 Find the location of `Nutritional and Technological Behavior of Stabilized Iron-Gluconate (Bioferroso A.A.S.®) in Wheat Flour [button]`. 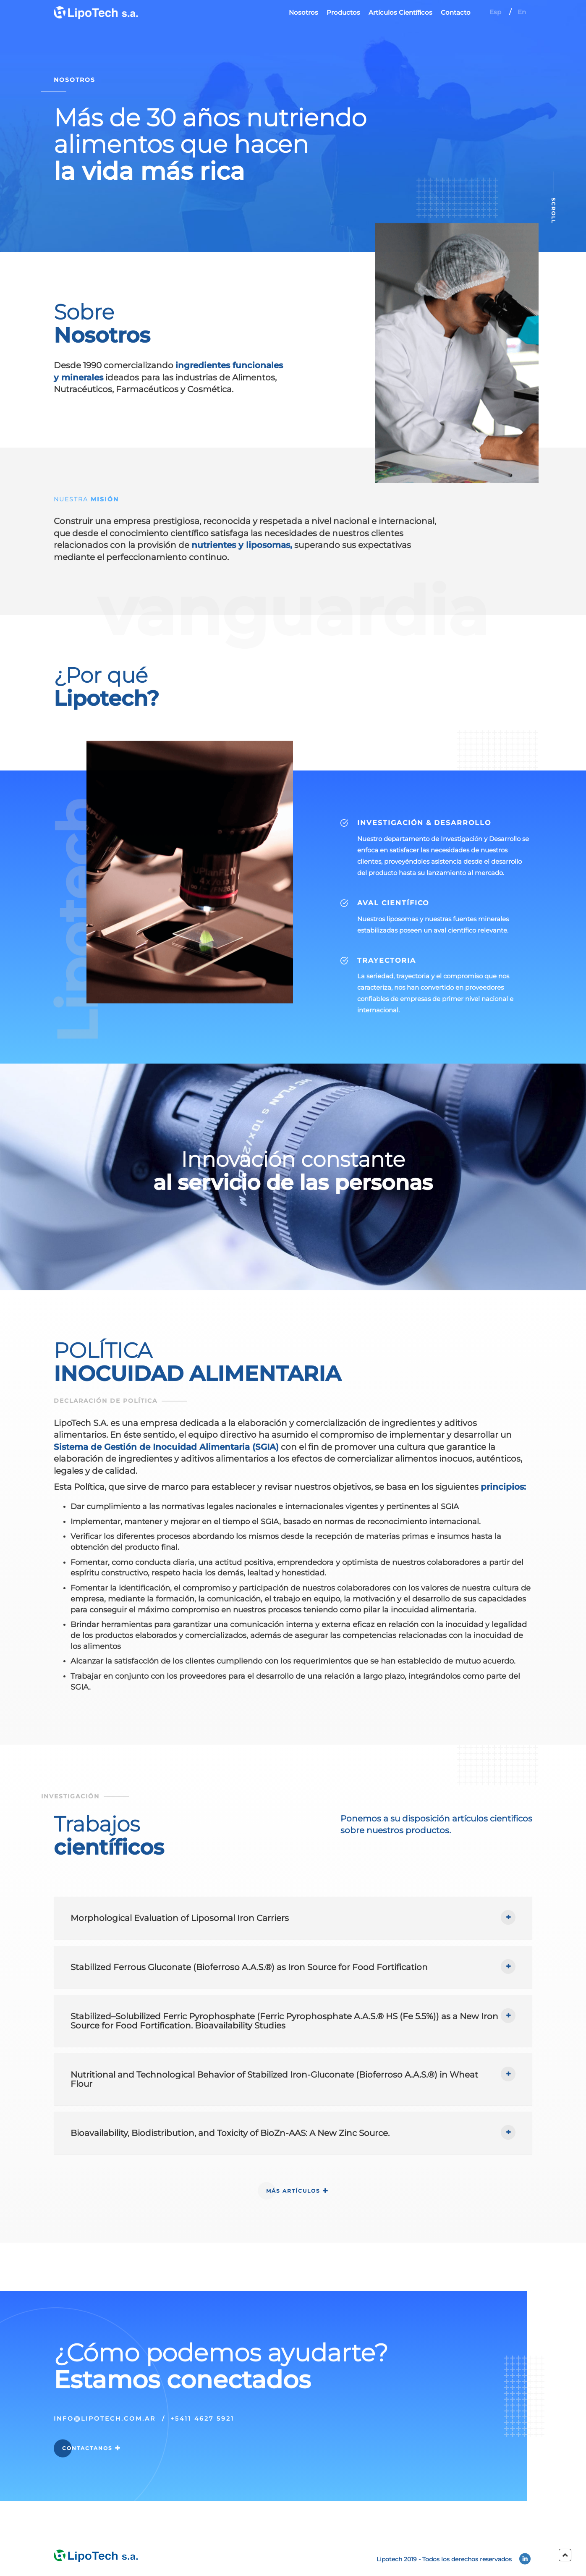

Nutritional and Technological Behavior of Stabilized Iron-Gluconate (Bioferroso A.A.S.®) in Wheat Flour [button] is located at coordinates (274, 2119).